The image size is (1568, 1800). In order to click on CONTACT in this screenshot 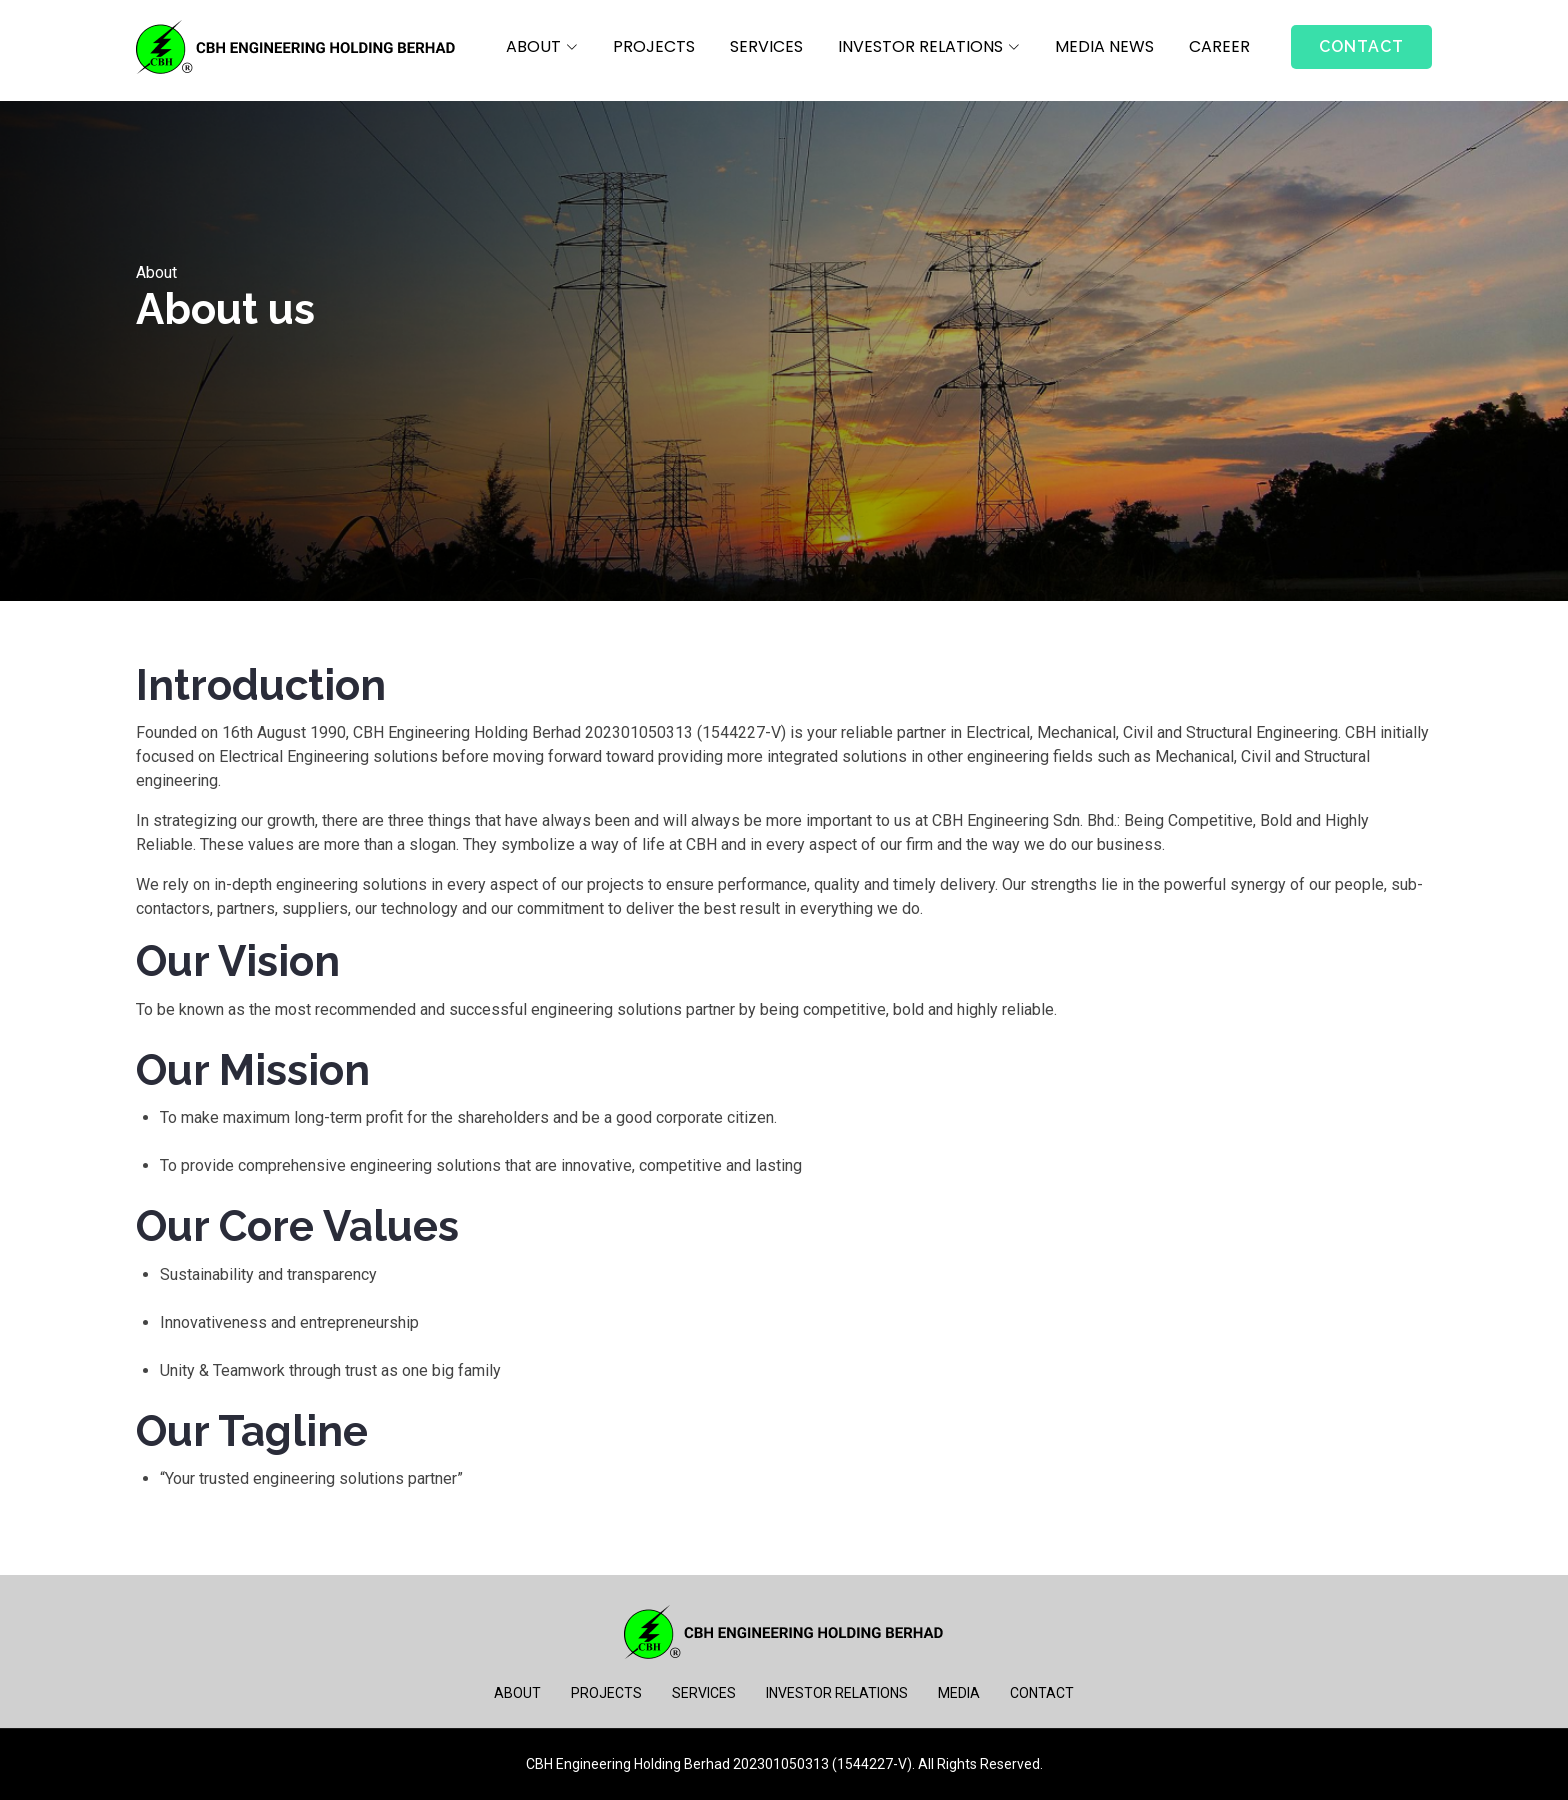, I will do `click(1042, 1693)`.